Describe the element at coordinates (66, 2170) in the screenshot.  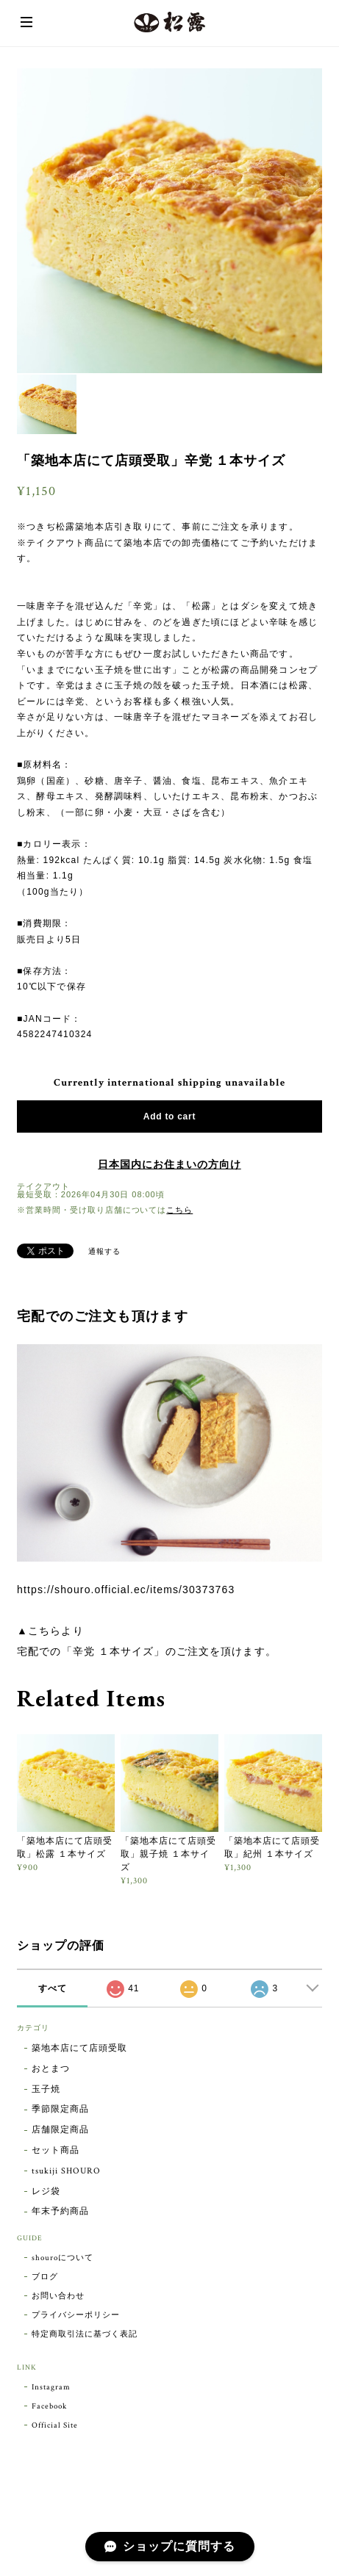
I see `tsukiji SHOURO` at that location.